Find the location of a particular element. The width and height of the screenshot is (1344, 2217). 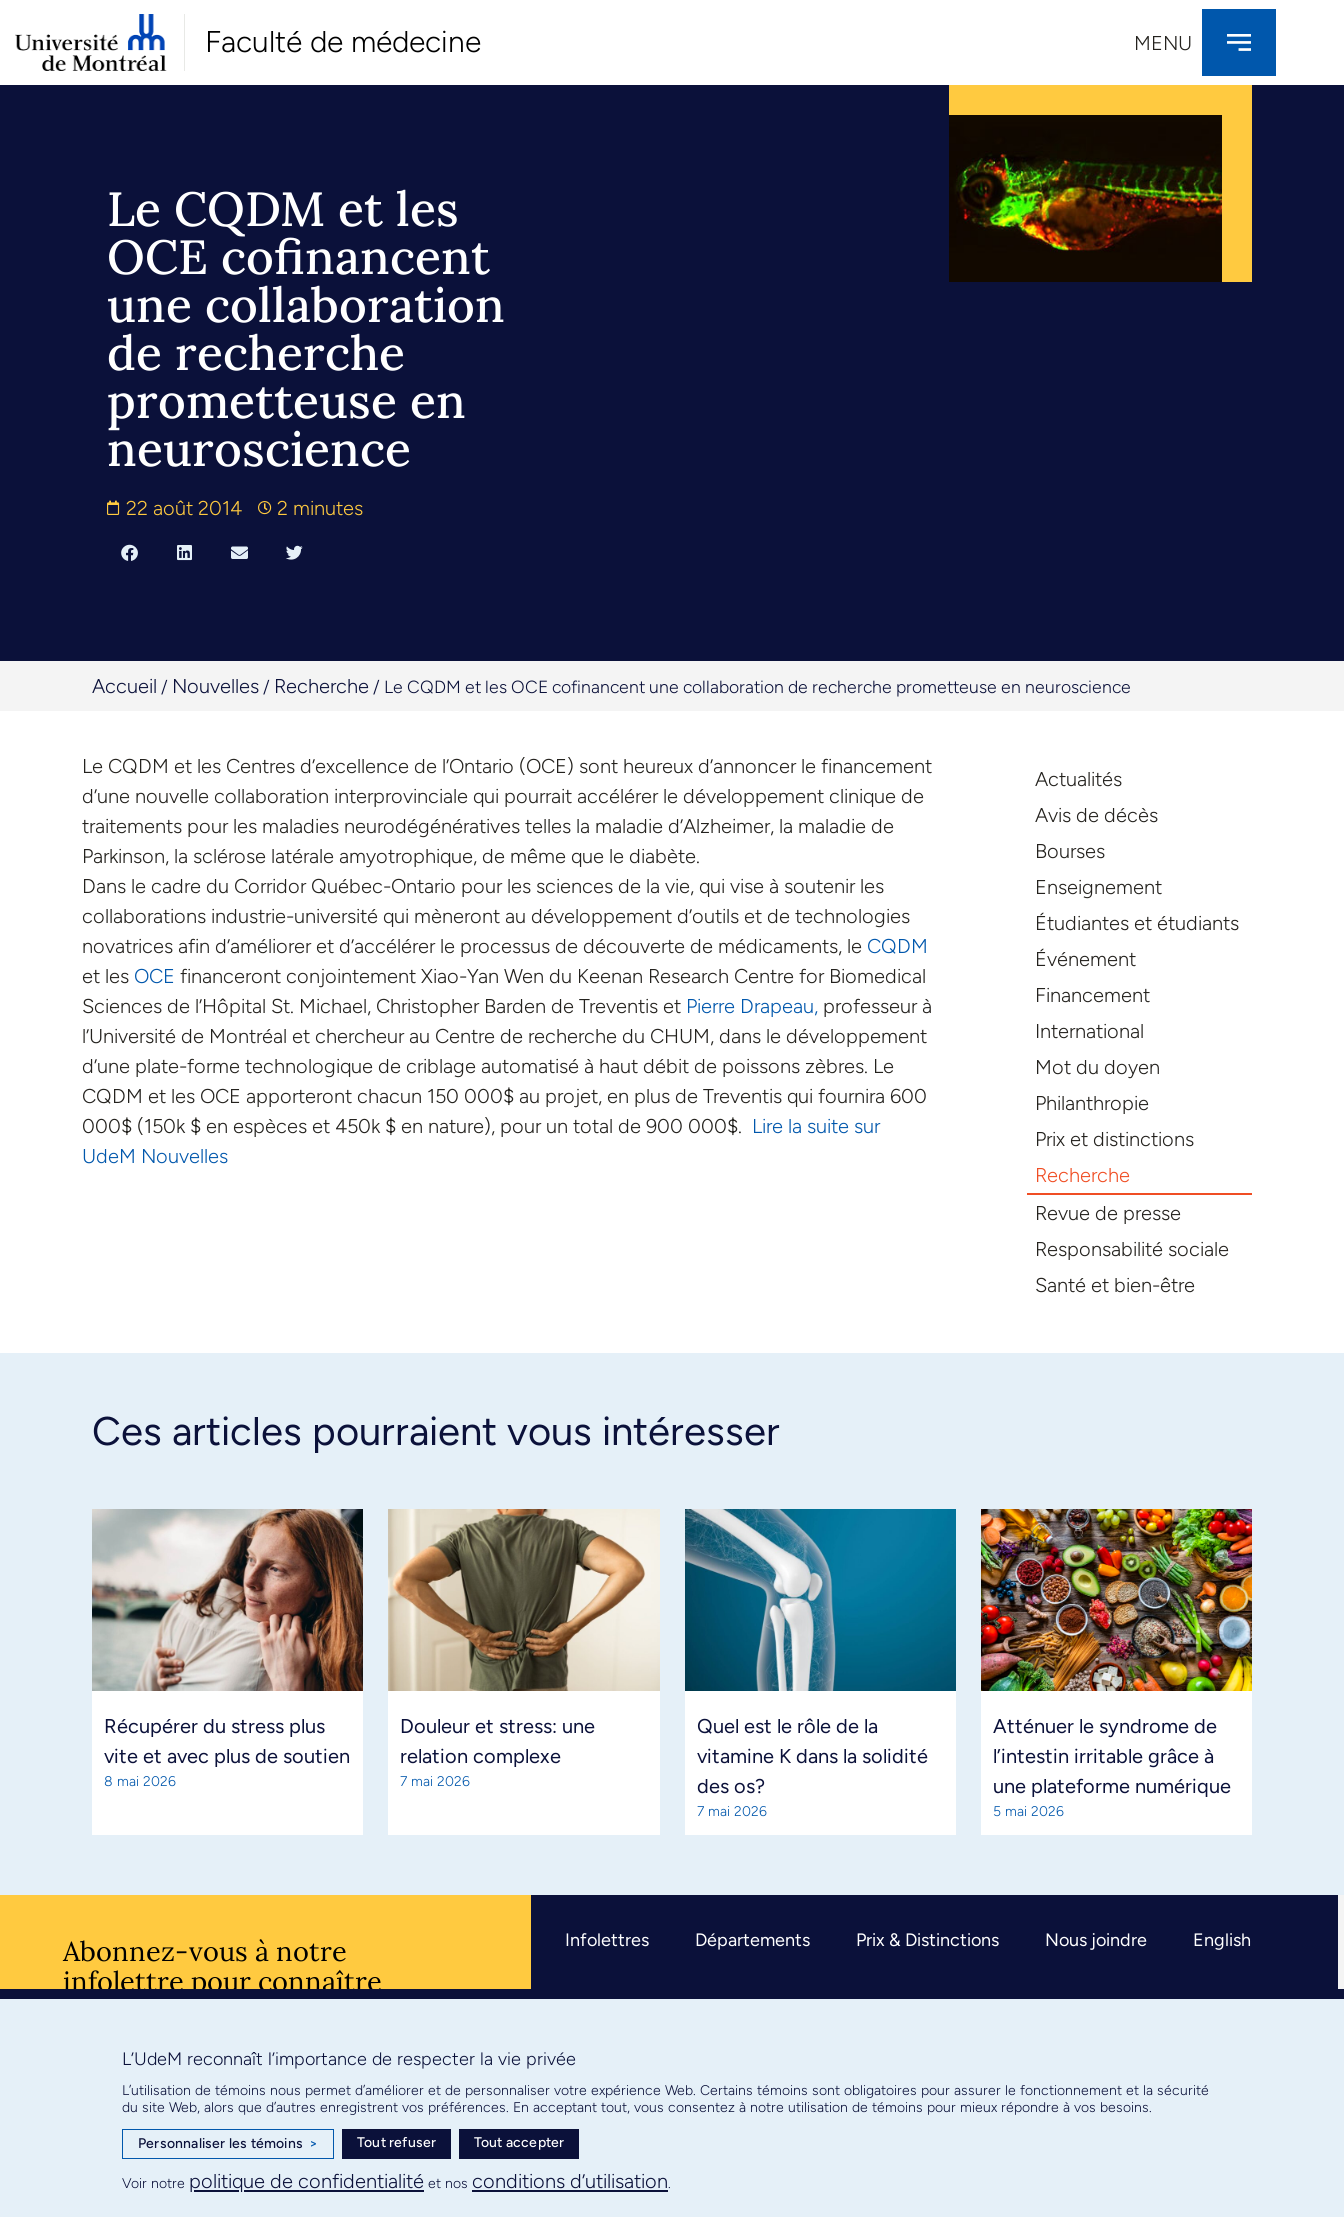

[button] is located at coordinates (129, 552).